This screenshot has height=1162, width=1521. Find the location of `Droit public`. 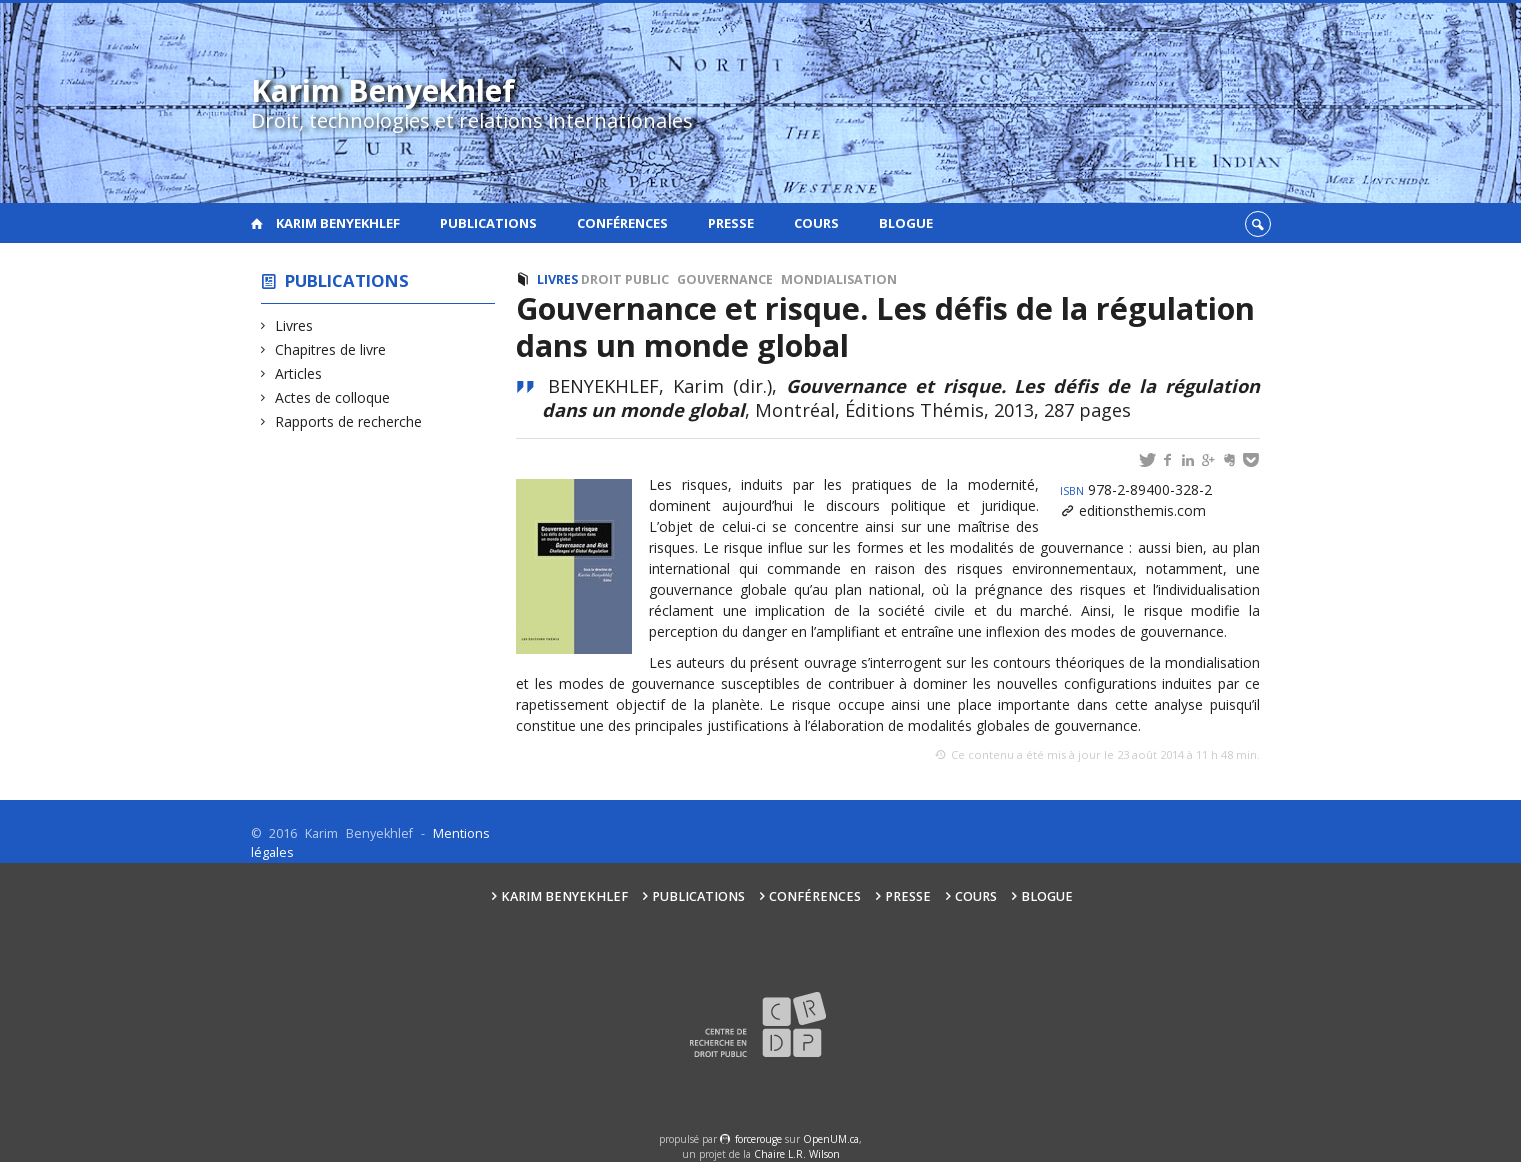

Droit public is located at coordinates (625, 279).